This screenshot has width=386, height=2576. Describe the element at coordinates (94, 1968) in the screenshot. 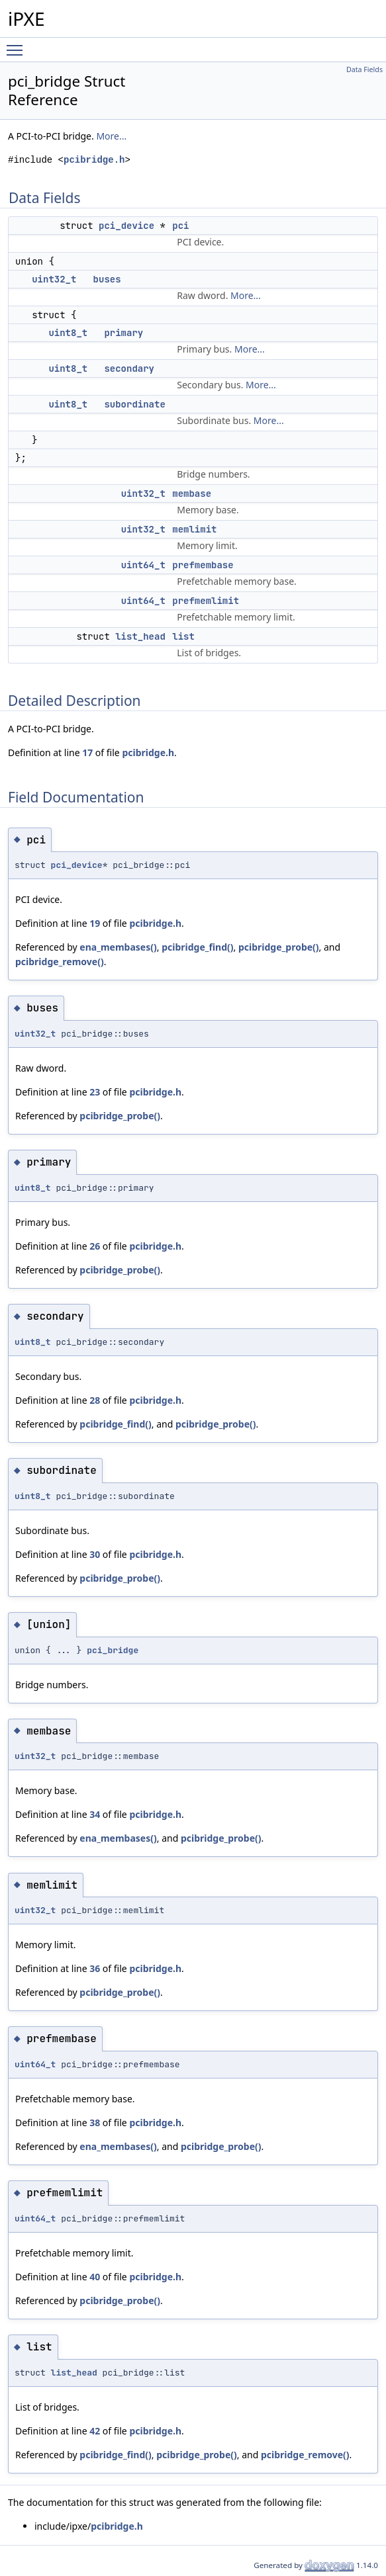

I see `36` at that location.